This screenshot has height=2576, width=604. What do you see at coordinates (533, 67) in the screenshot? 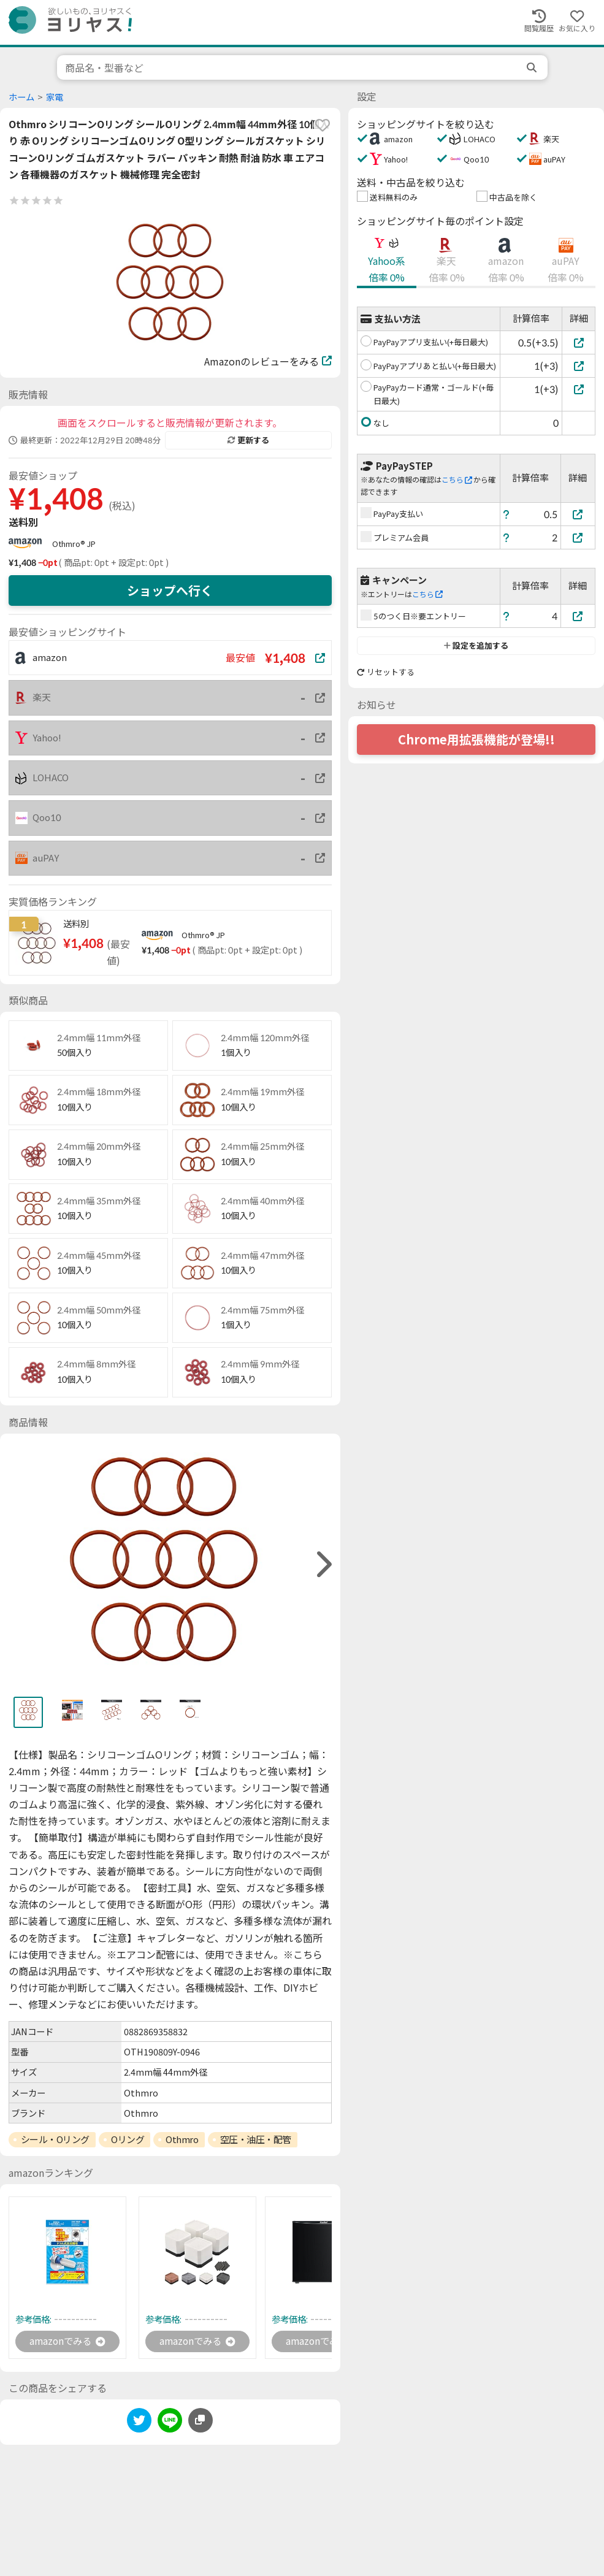
I see `[search]` at bounding box center [533, 67].